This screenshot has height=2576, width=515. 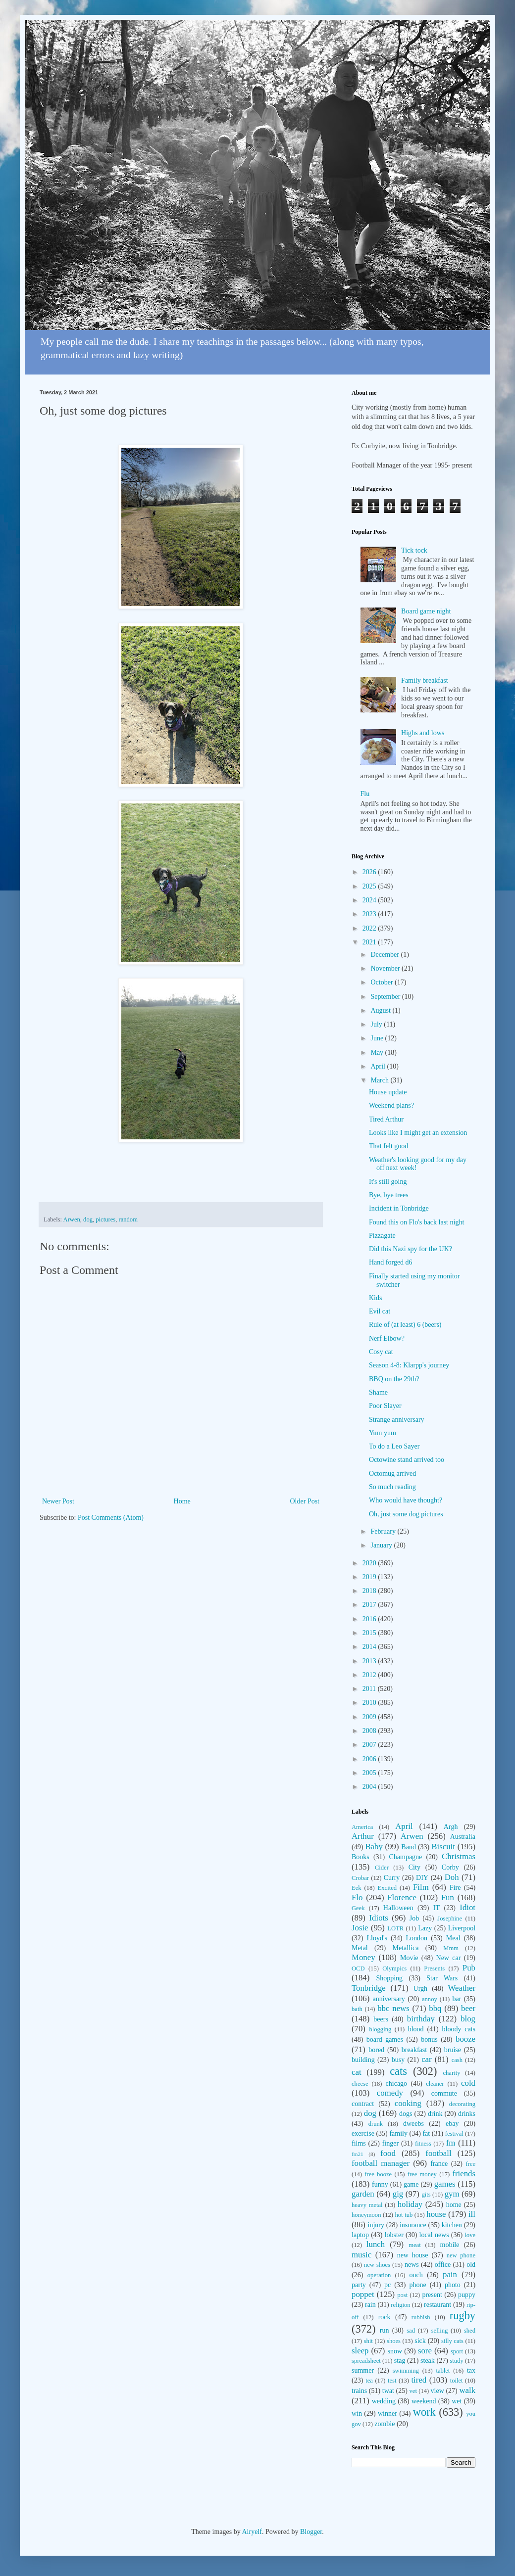 What do you see at coordinates (445, 2184) in the screenshot?
I see `games` at bounding box center [445, 2184].